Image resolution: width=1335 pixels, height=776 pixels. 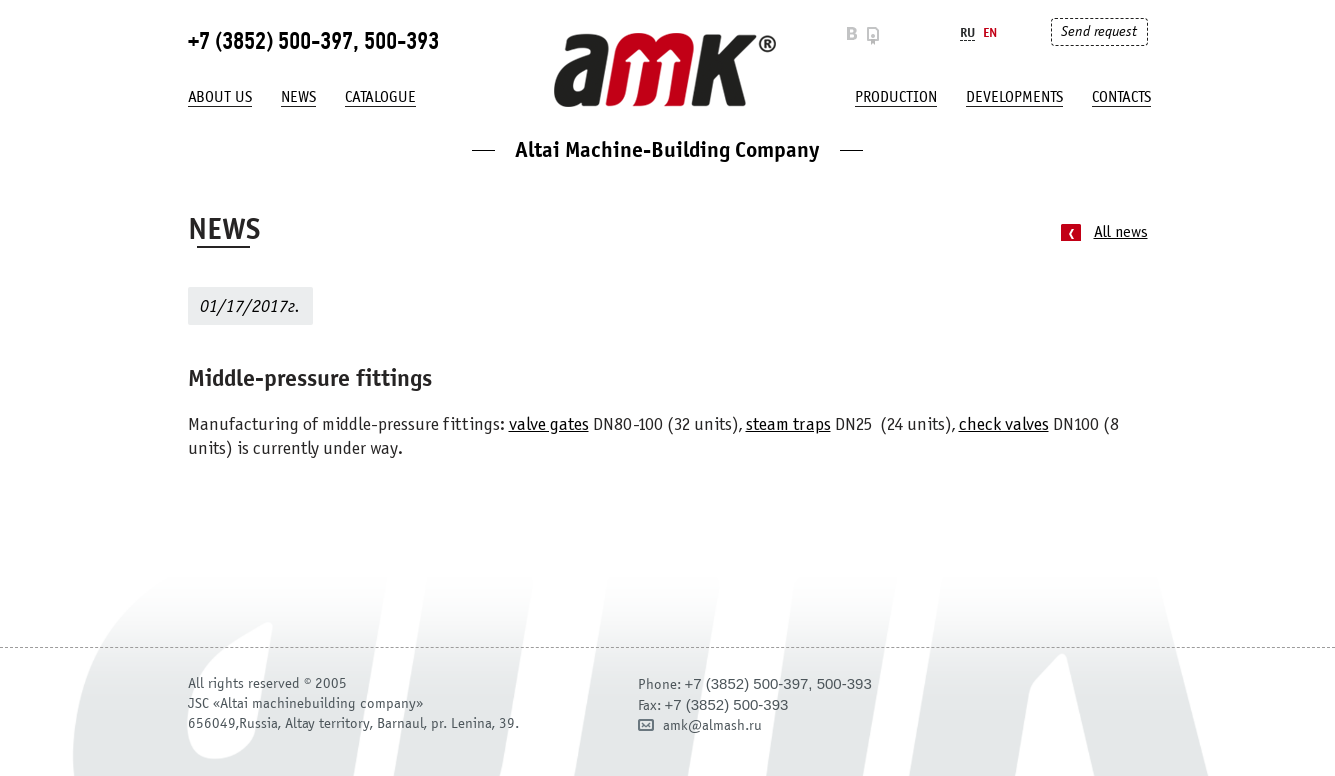 I want to click on En, so click(x=990, y=32).